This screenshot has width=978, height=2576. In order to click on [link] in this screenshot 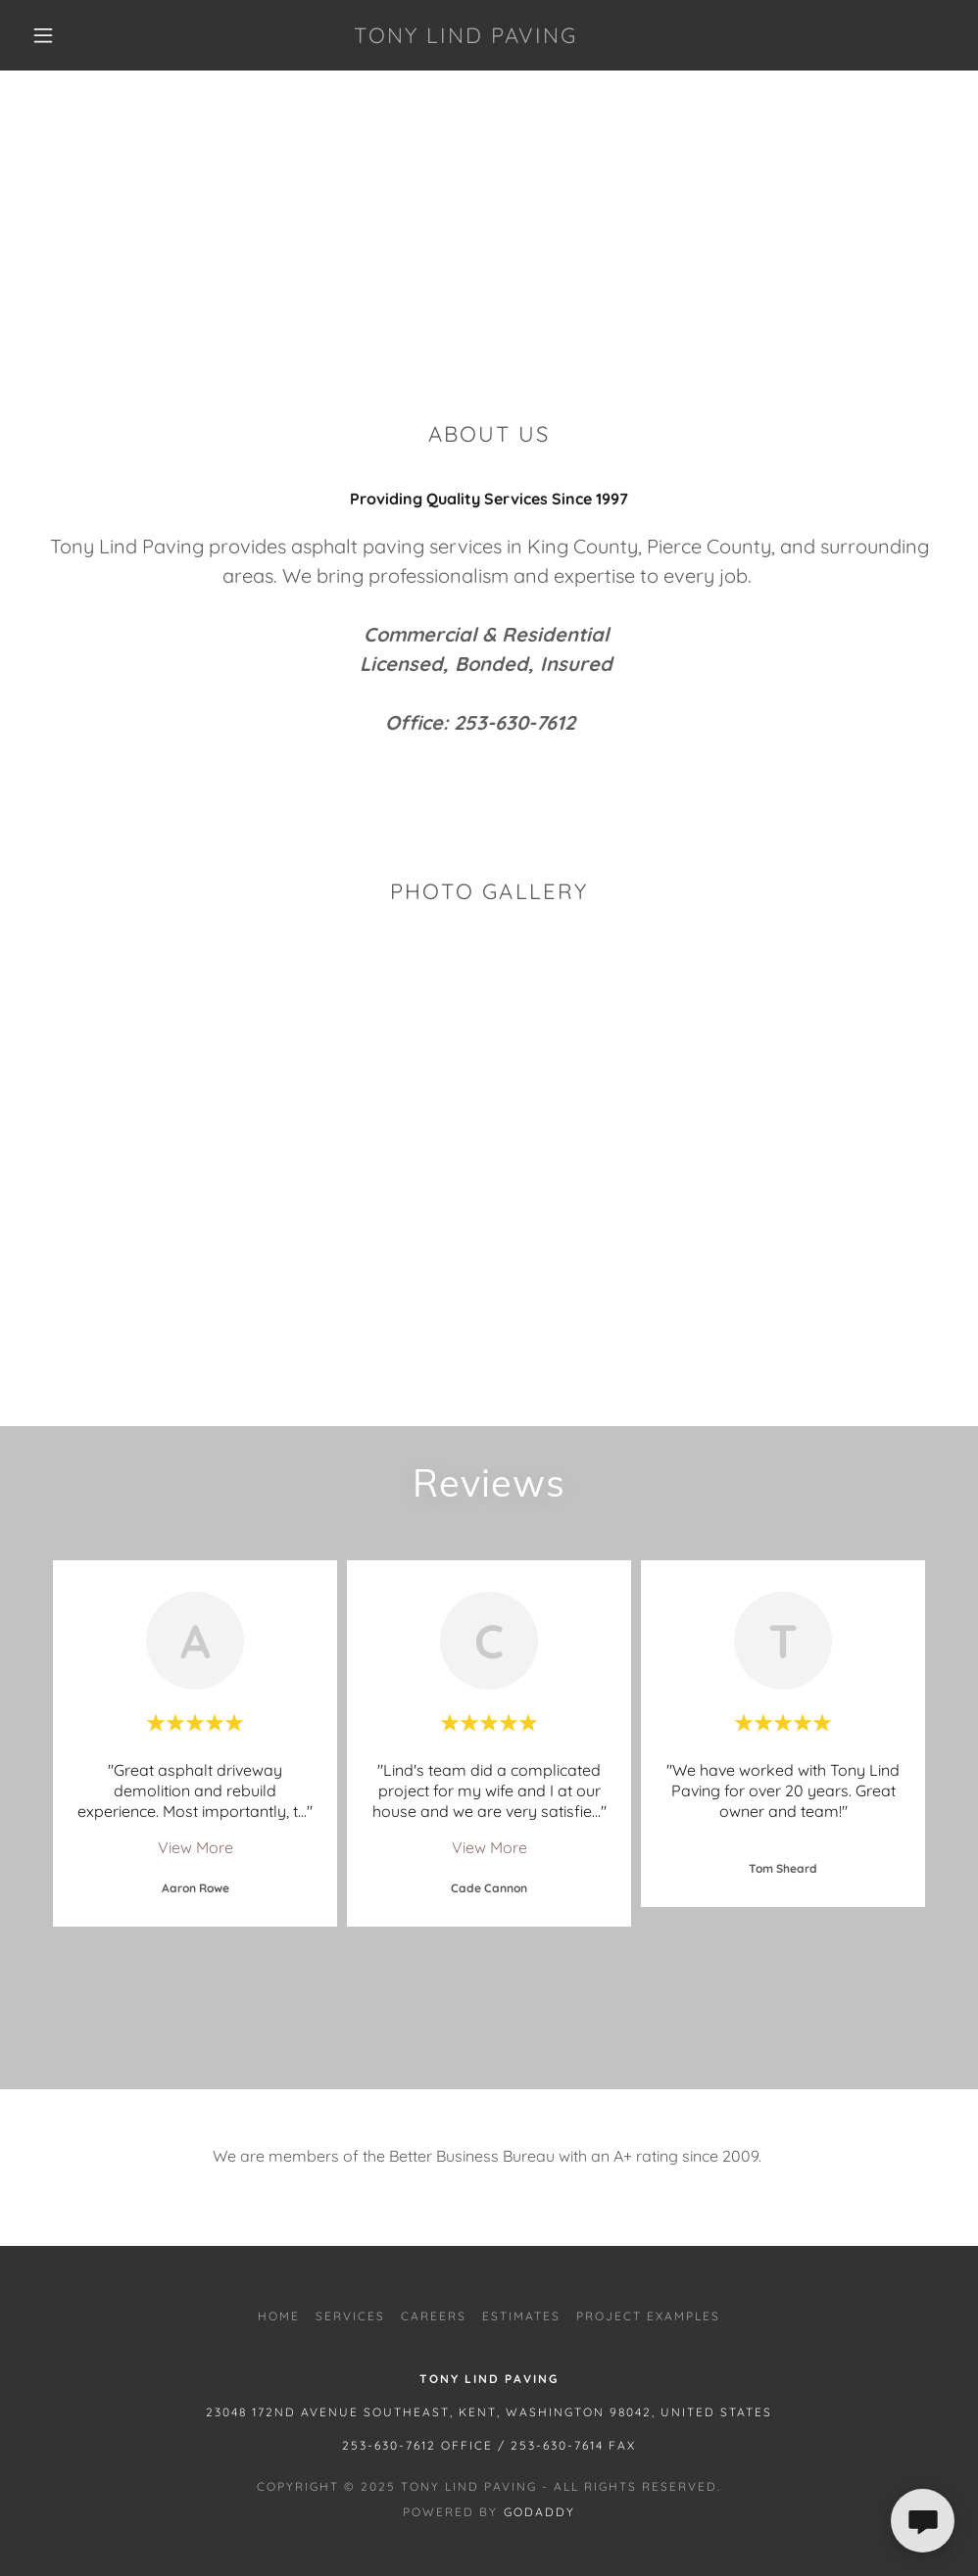, I will do `click(465, 37)`.